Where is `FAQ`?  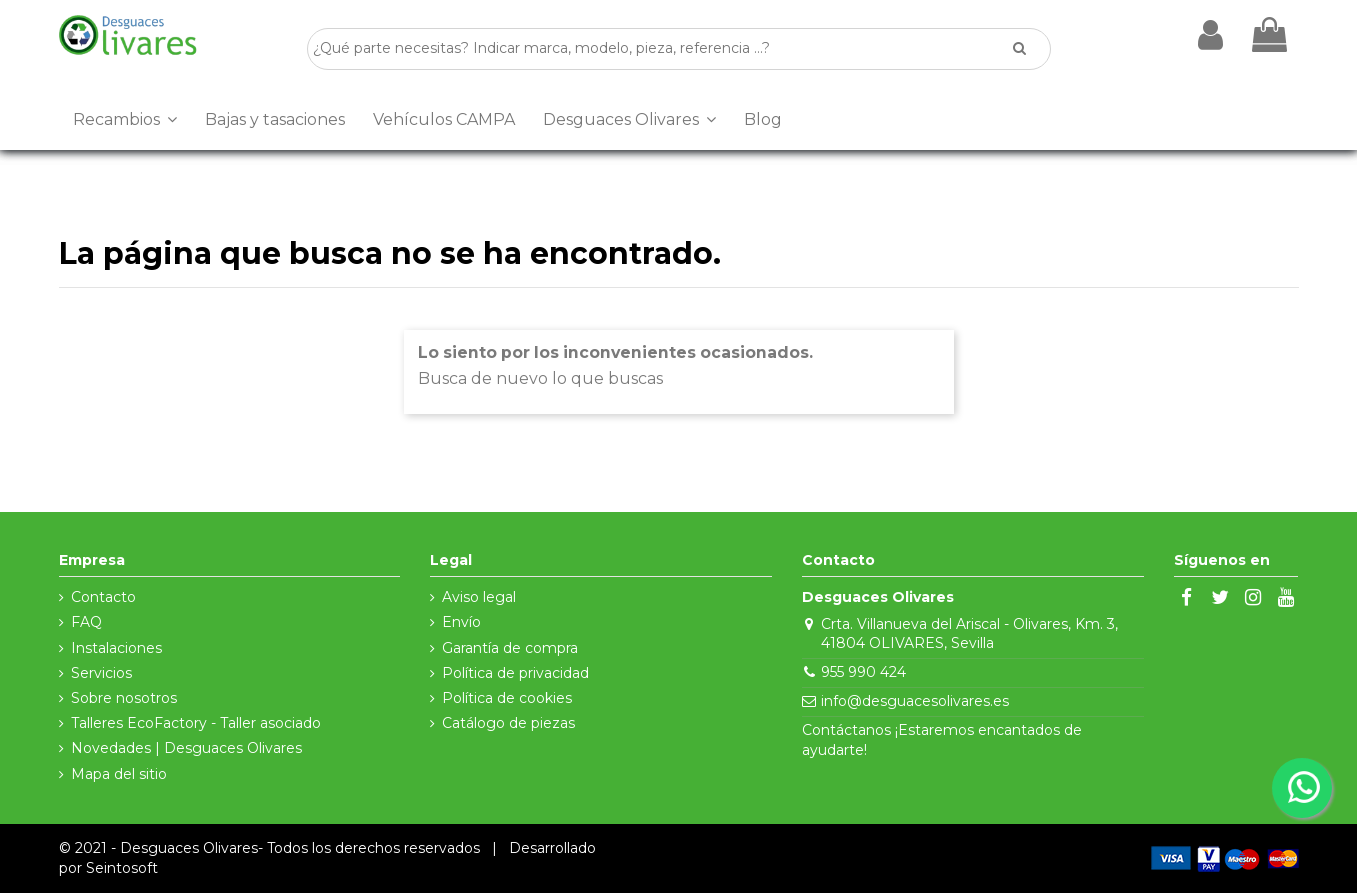
FAQ is located at coordinates (86, 622).